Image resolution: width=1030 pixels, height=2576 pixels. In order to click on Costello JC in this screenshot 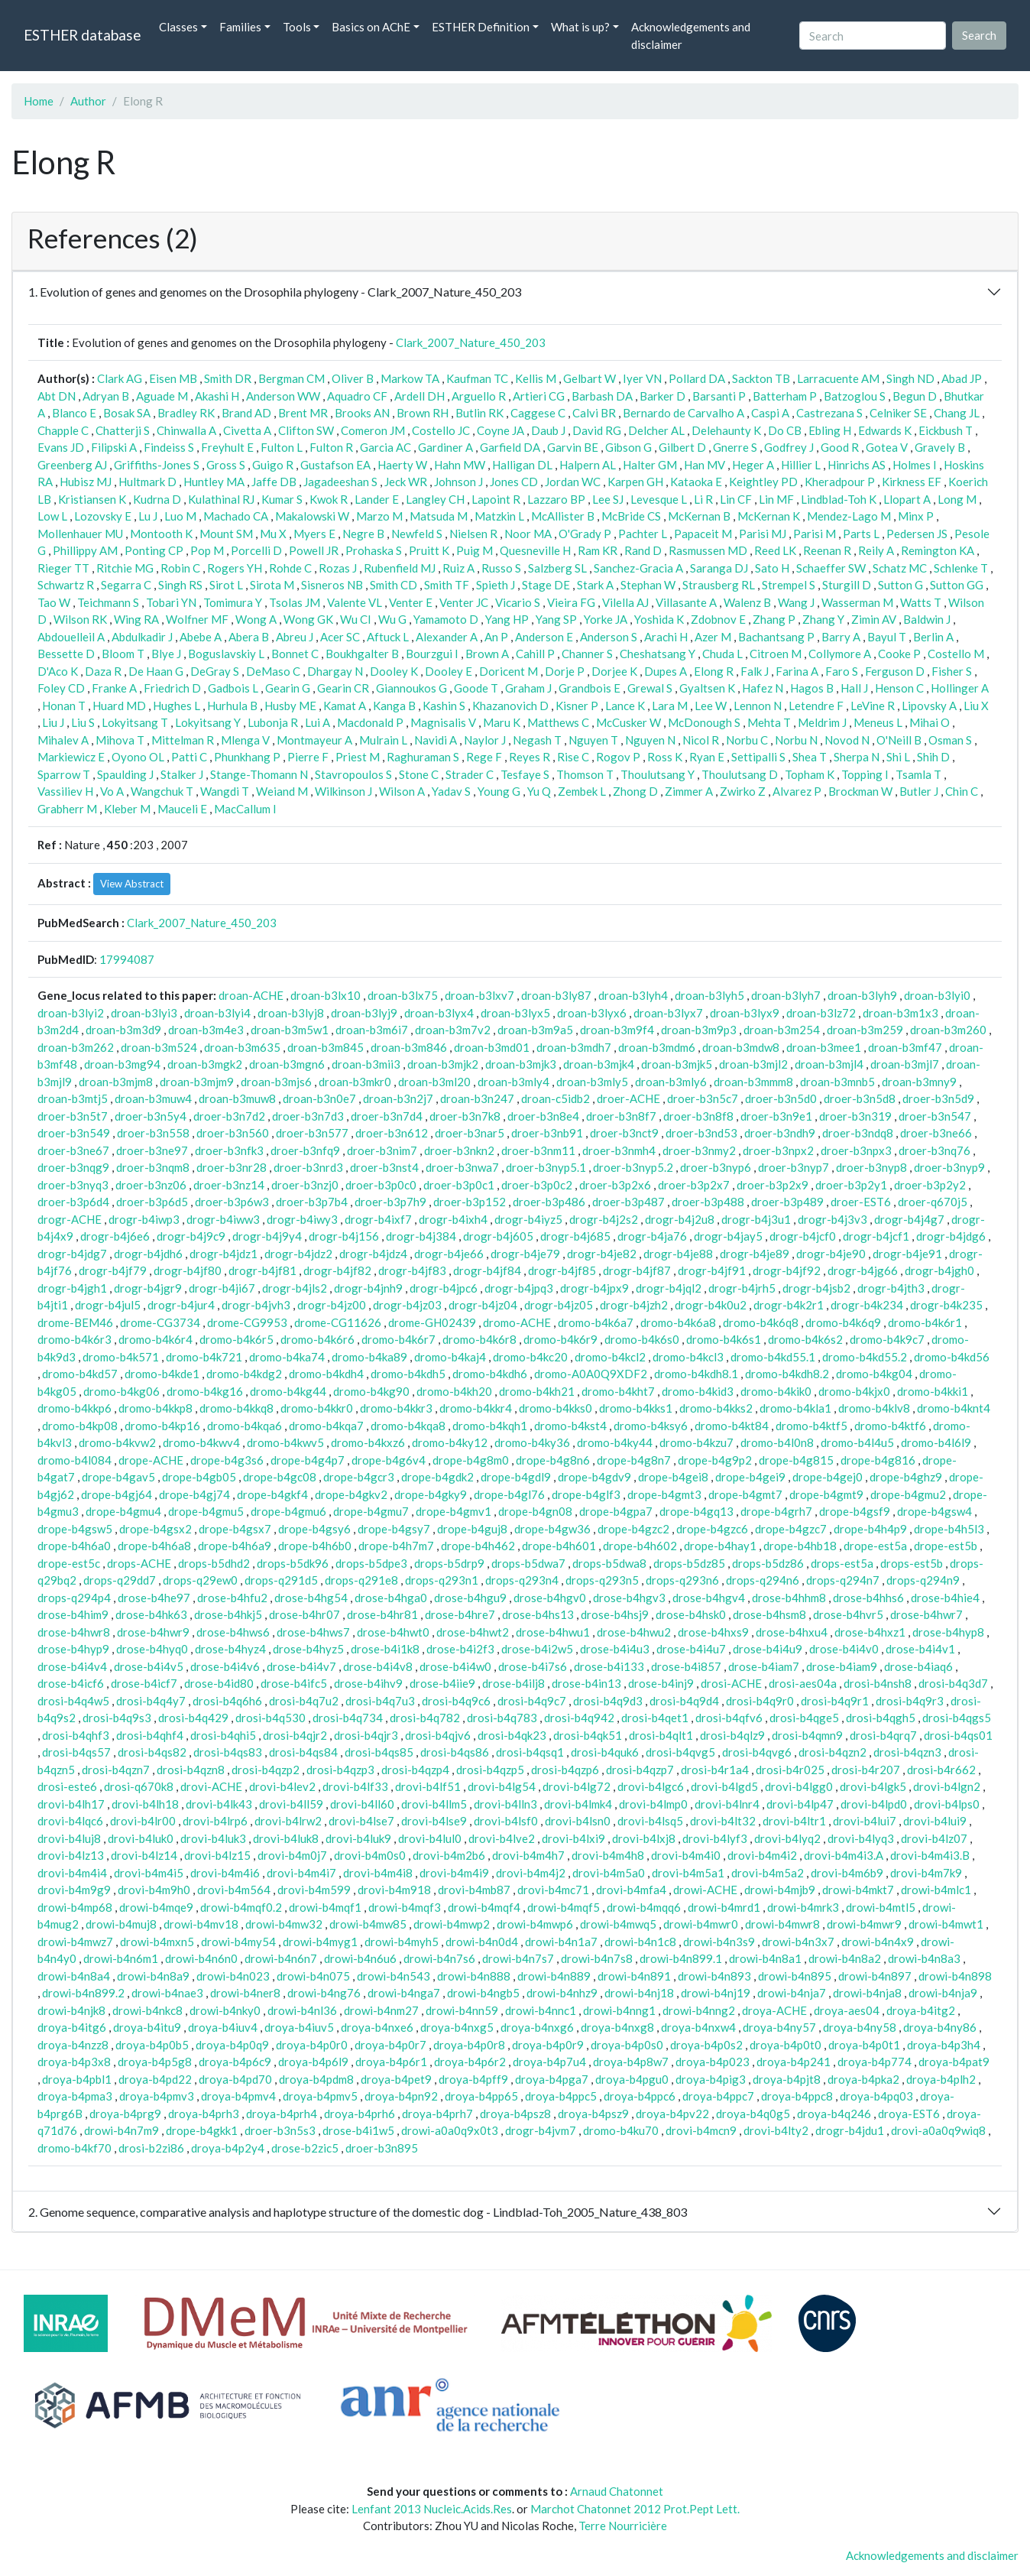, I will do `click(441, 430)`.